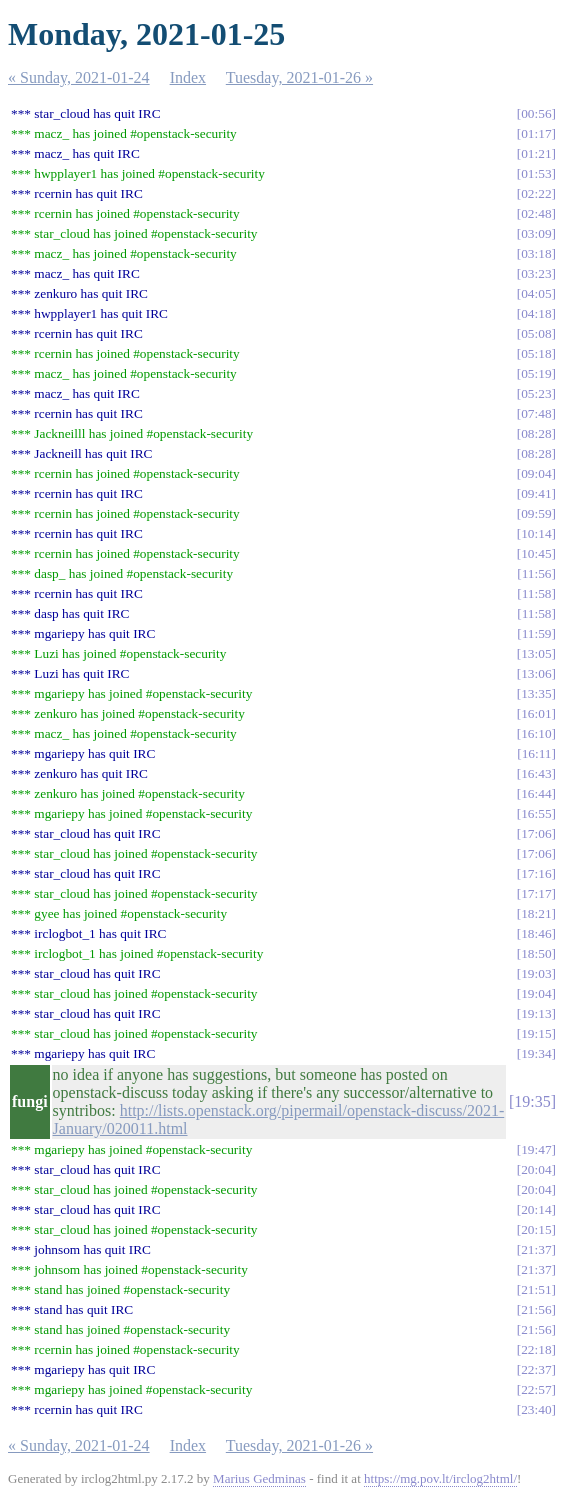  What do you see at coordinates (536, 173) in the screenshot?
I see `01:53` at bounding box center [536, 173].